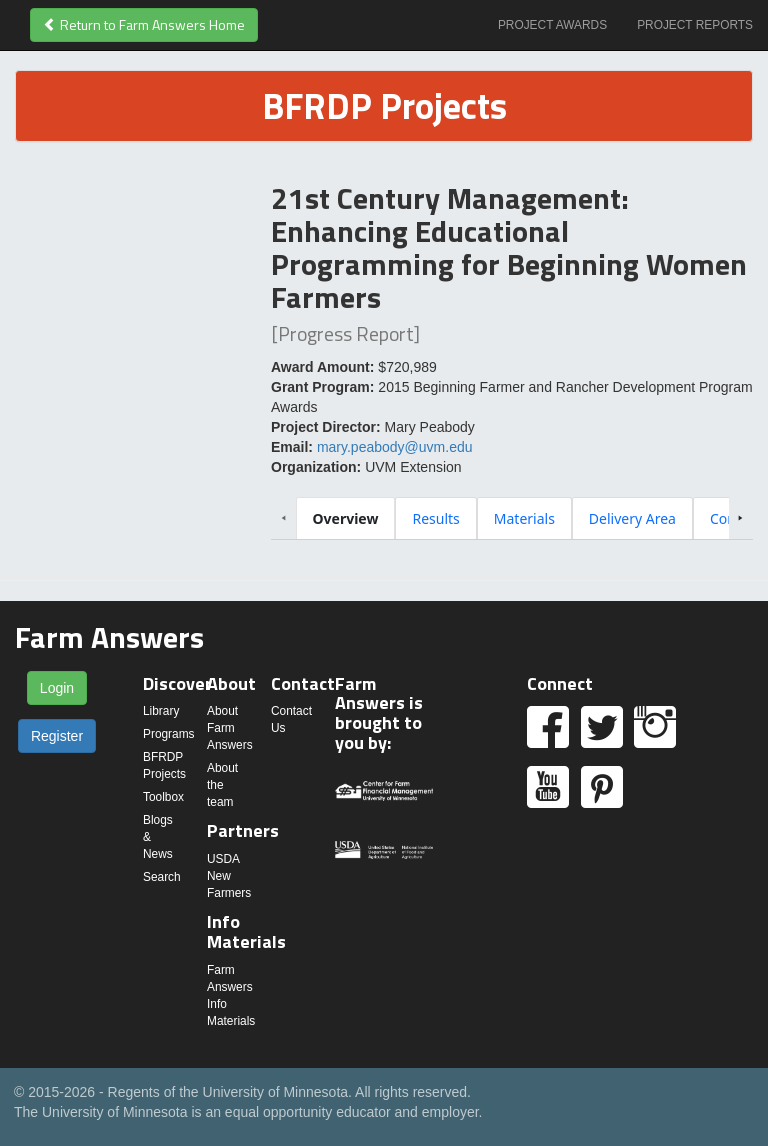  What do you see at coordinates (552, 25) in the screenshot?
I see `Project Awards` at bounding box center [552, 25].